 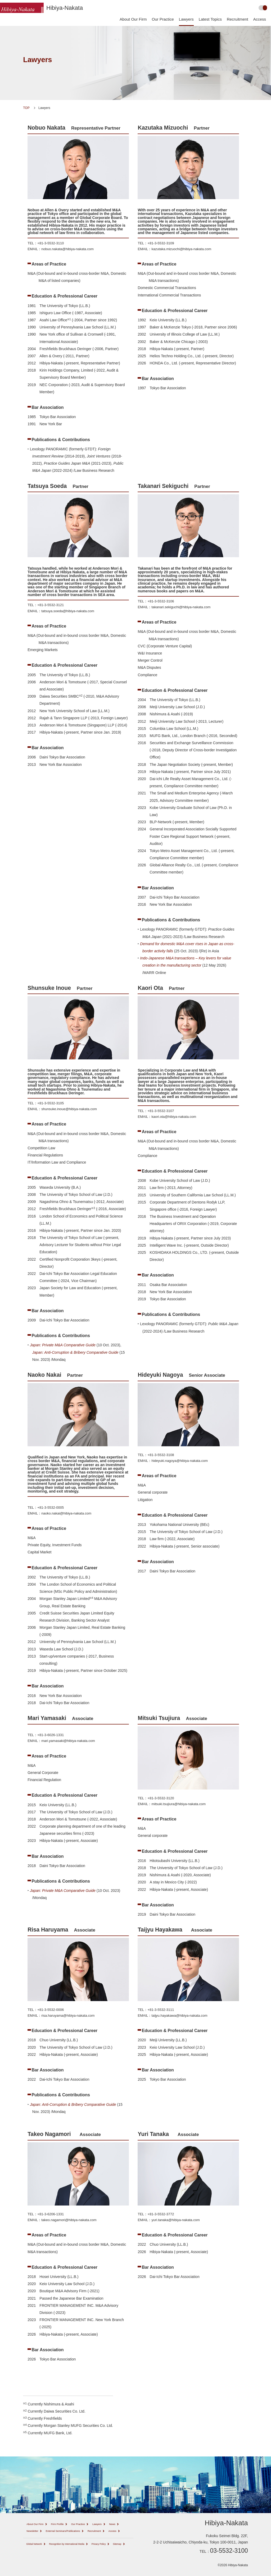 What do you see at coordinates (186, 19) in the screenshot?
I see `Lawyers` at bounding box center [186, 19].